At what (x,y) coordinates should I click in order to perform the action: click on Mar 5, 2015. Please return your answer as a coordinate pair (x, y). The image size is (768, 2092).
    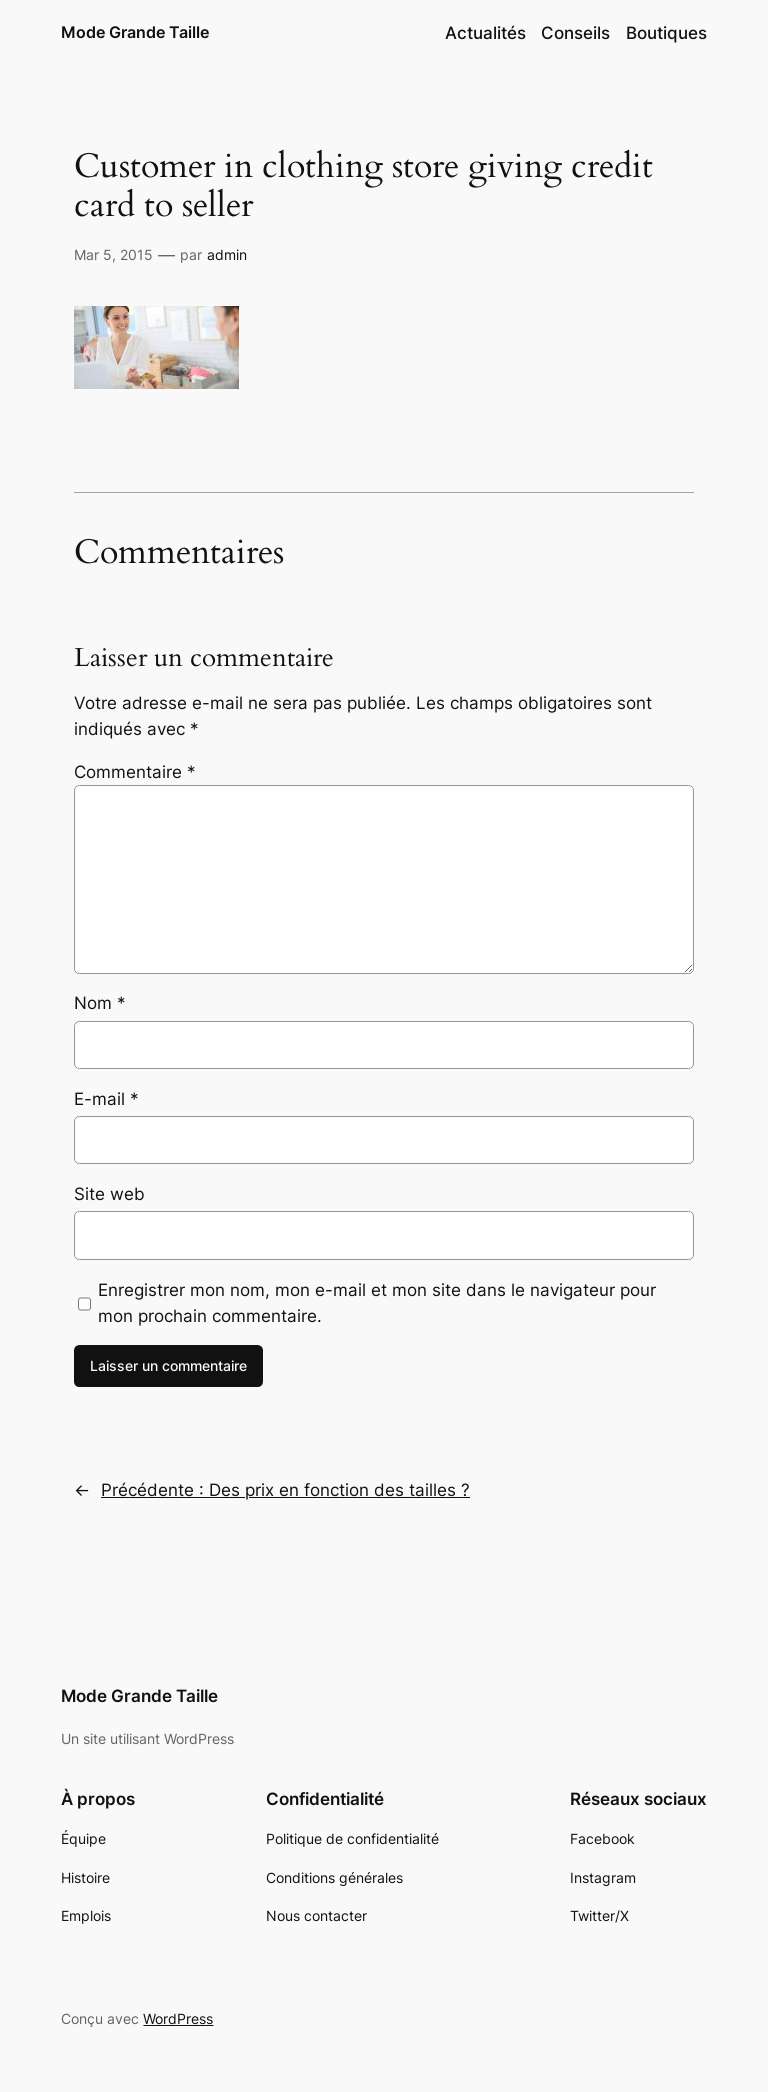
    Looking at the image, I should click on (113, 254).